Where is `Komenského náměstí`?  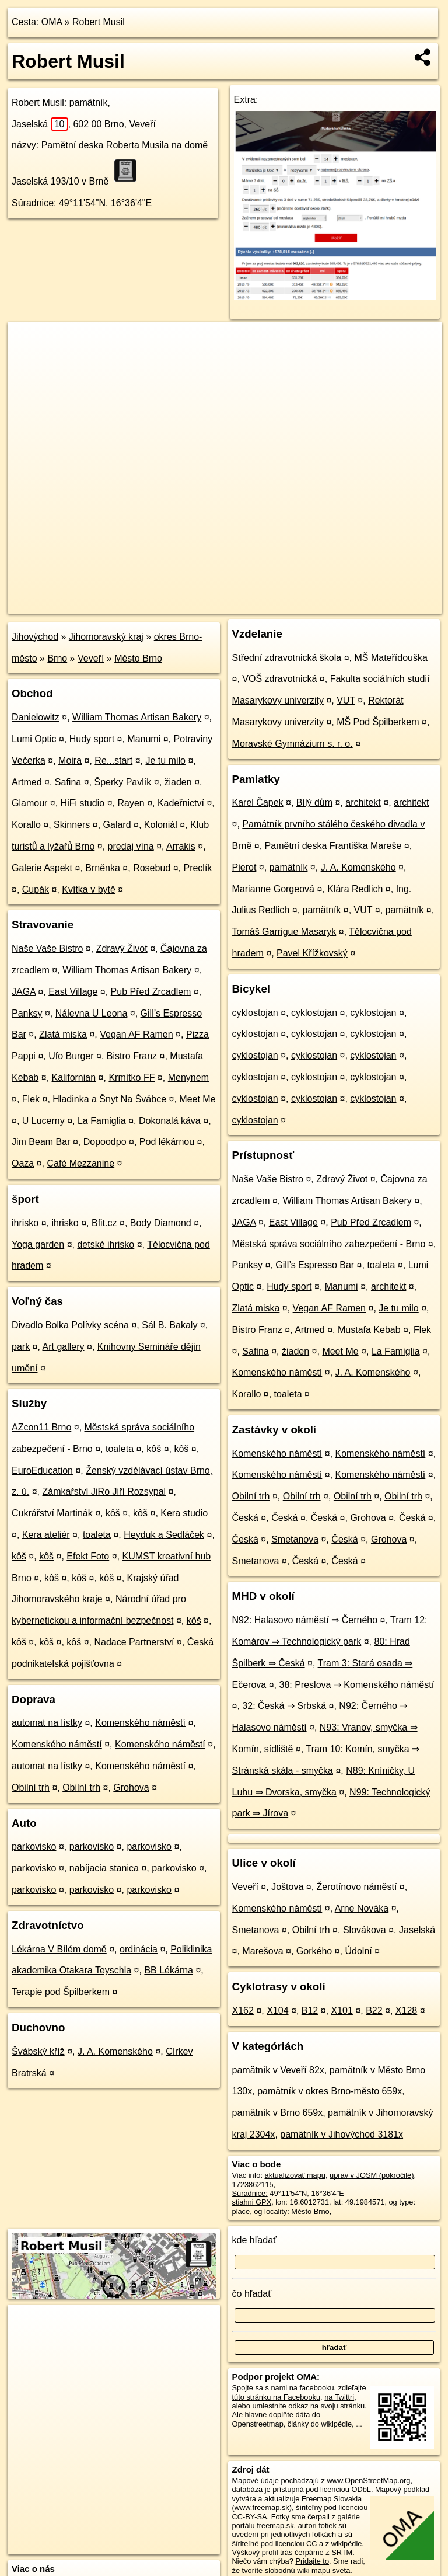
Komenského náměstí is located at coordinates (140, 1723).